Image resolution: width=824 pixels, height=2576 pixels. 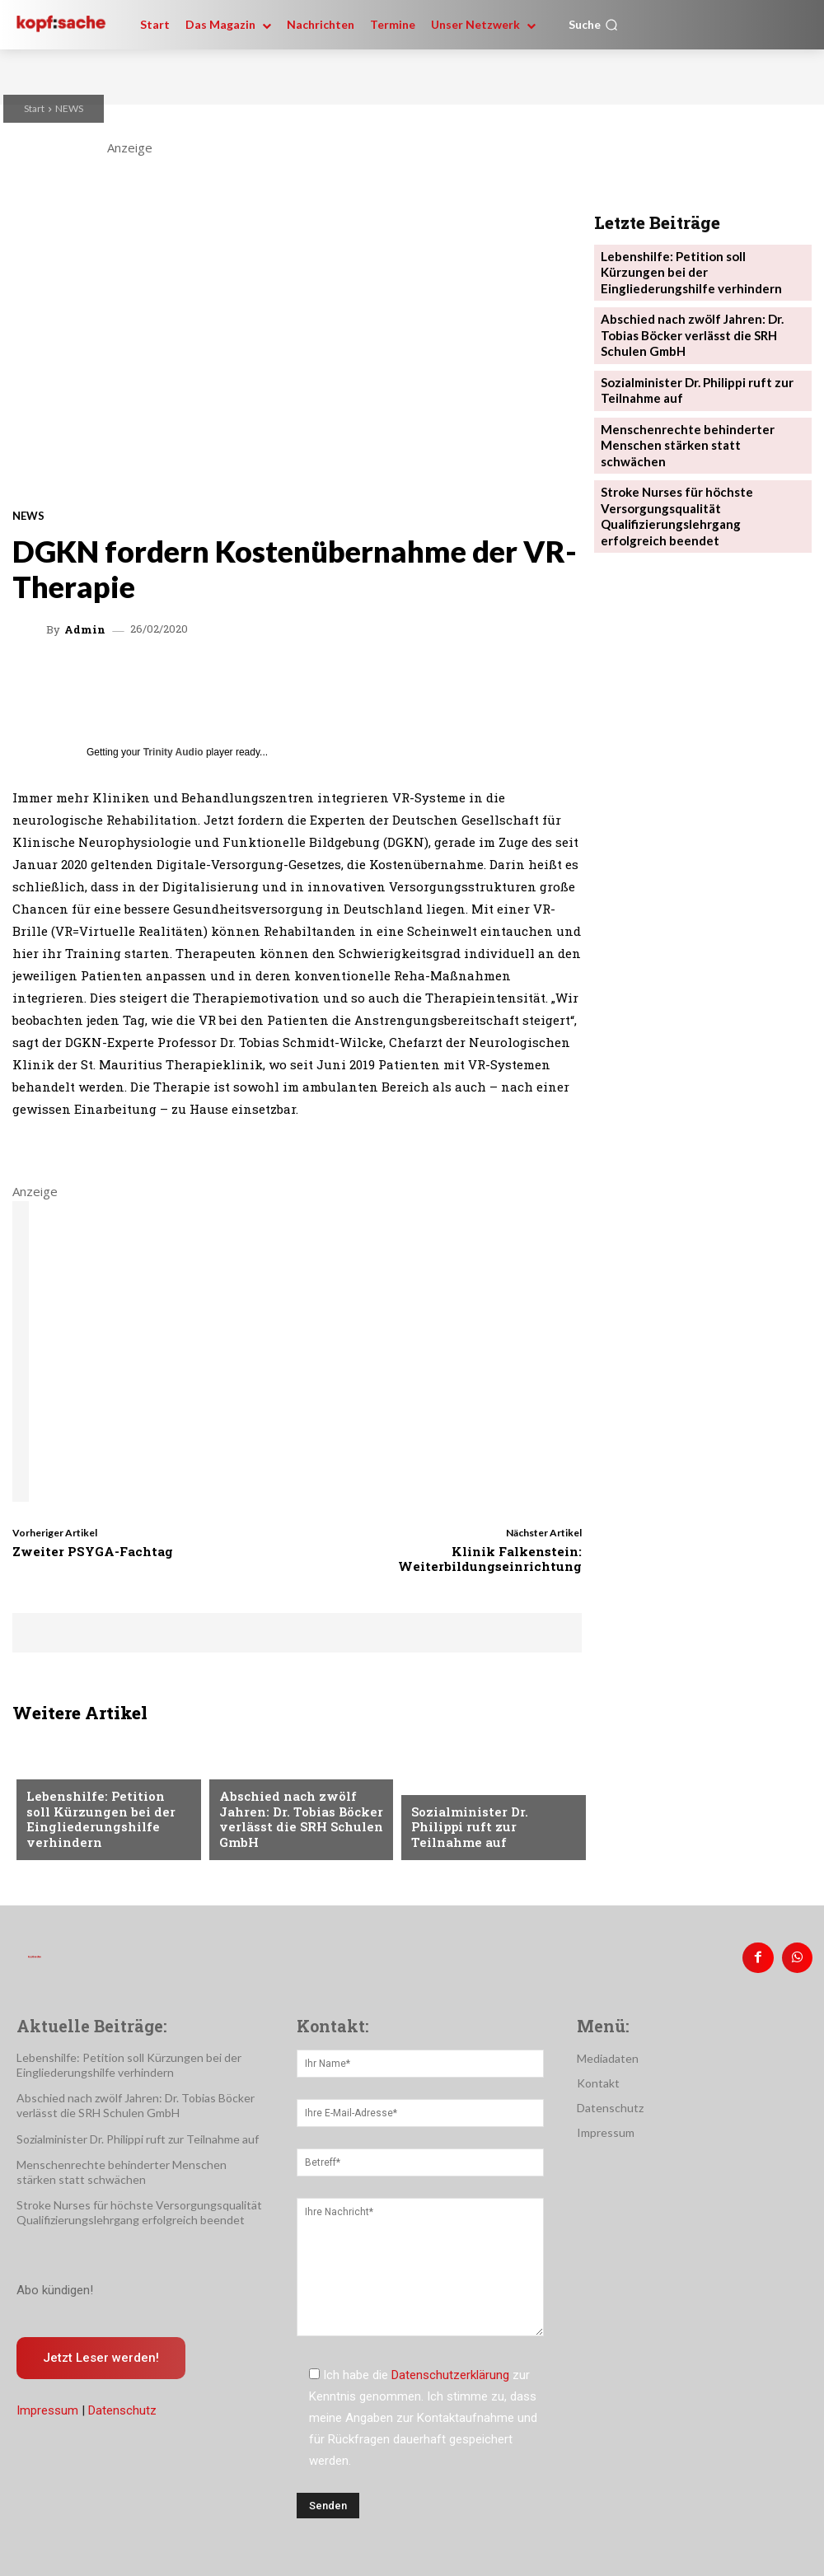 What do you see at coordinates (122, 2404) in the screenshot?
I see `Datenschutz` at bounding box center [122, 2404].